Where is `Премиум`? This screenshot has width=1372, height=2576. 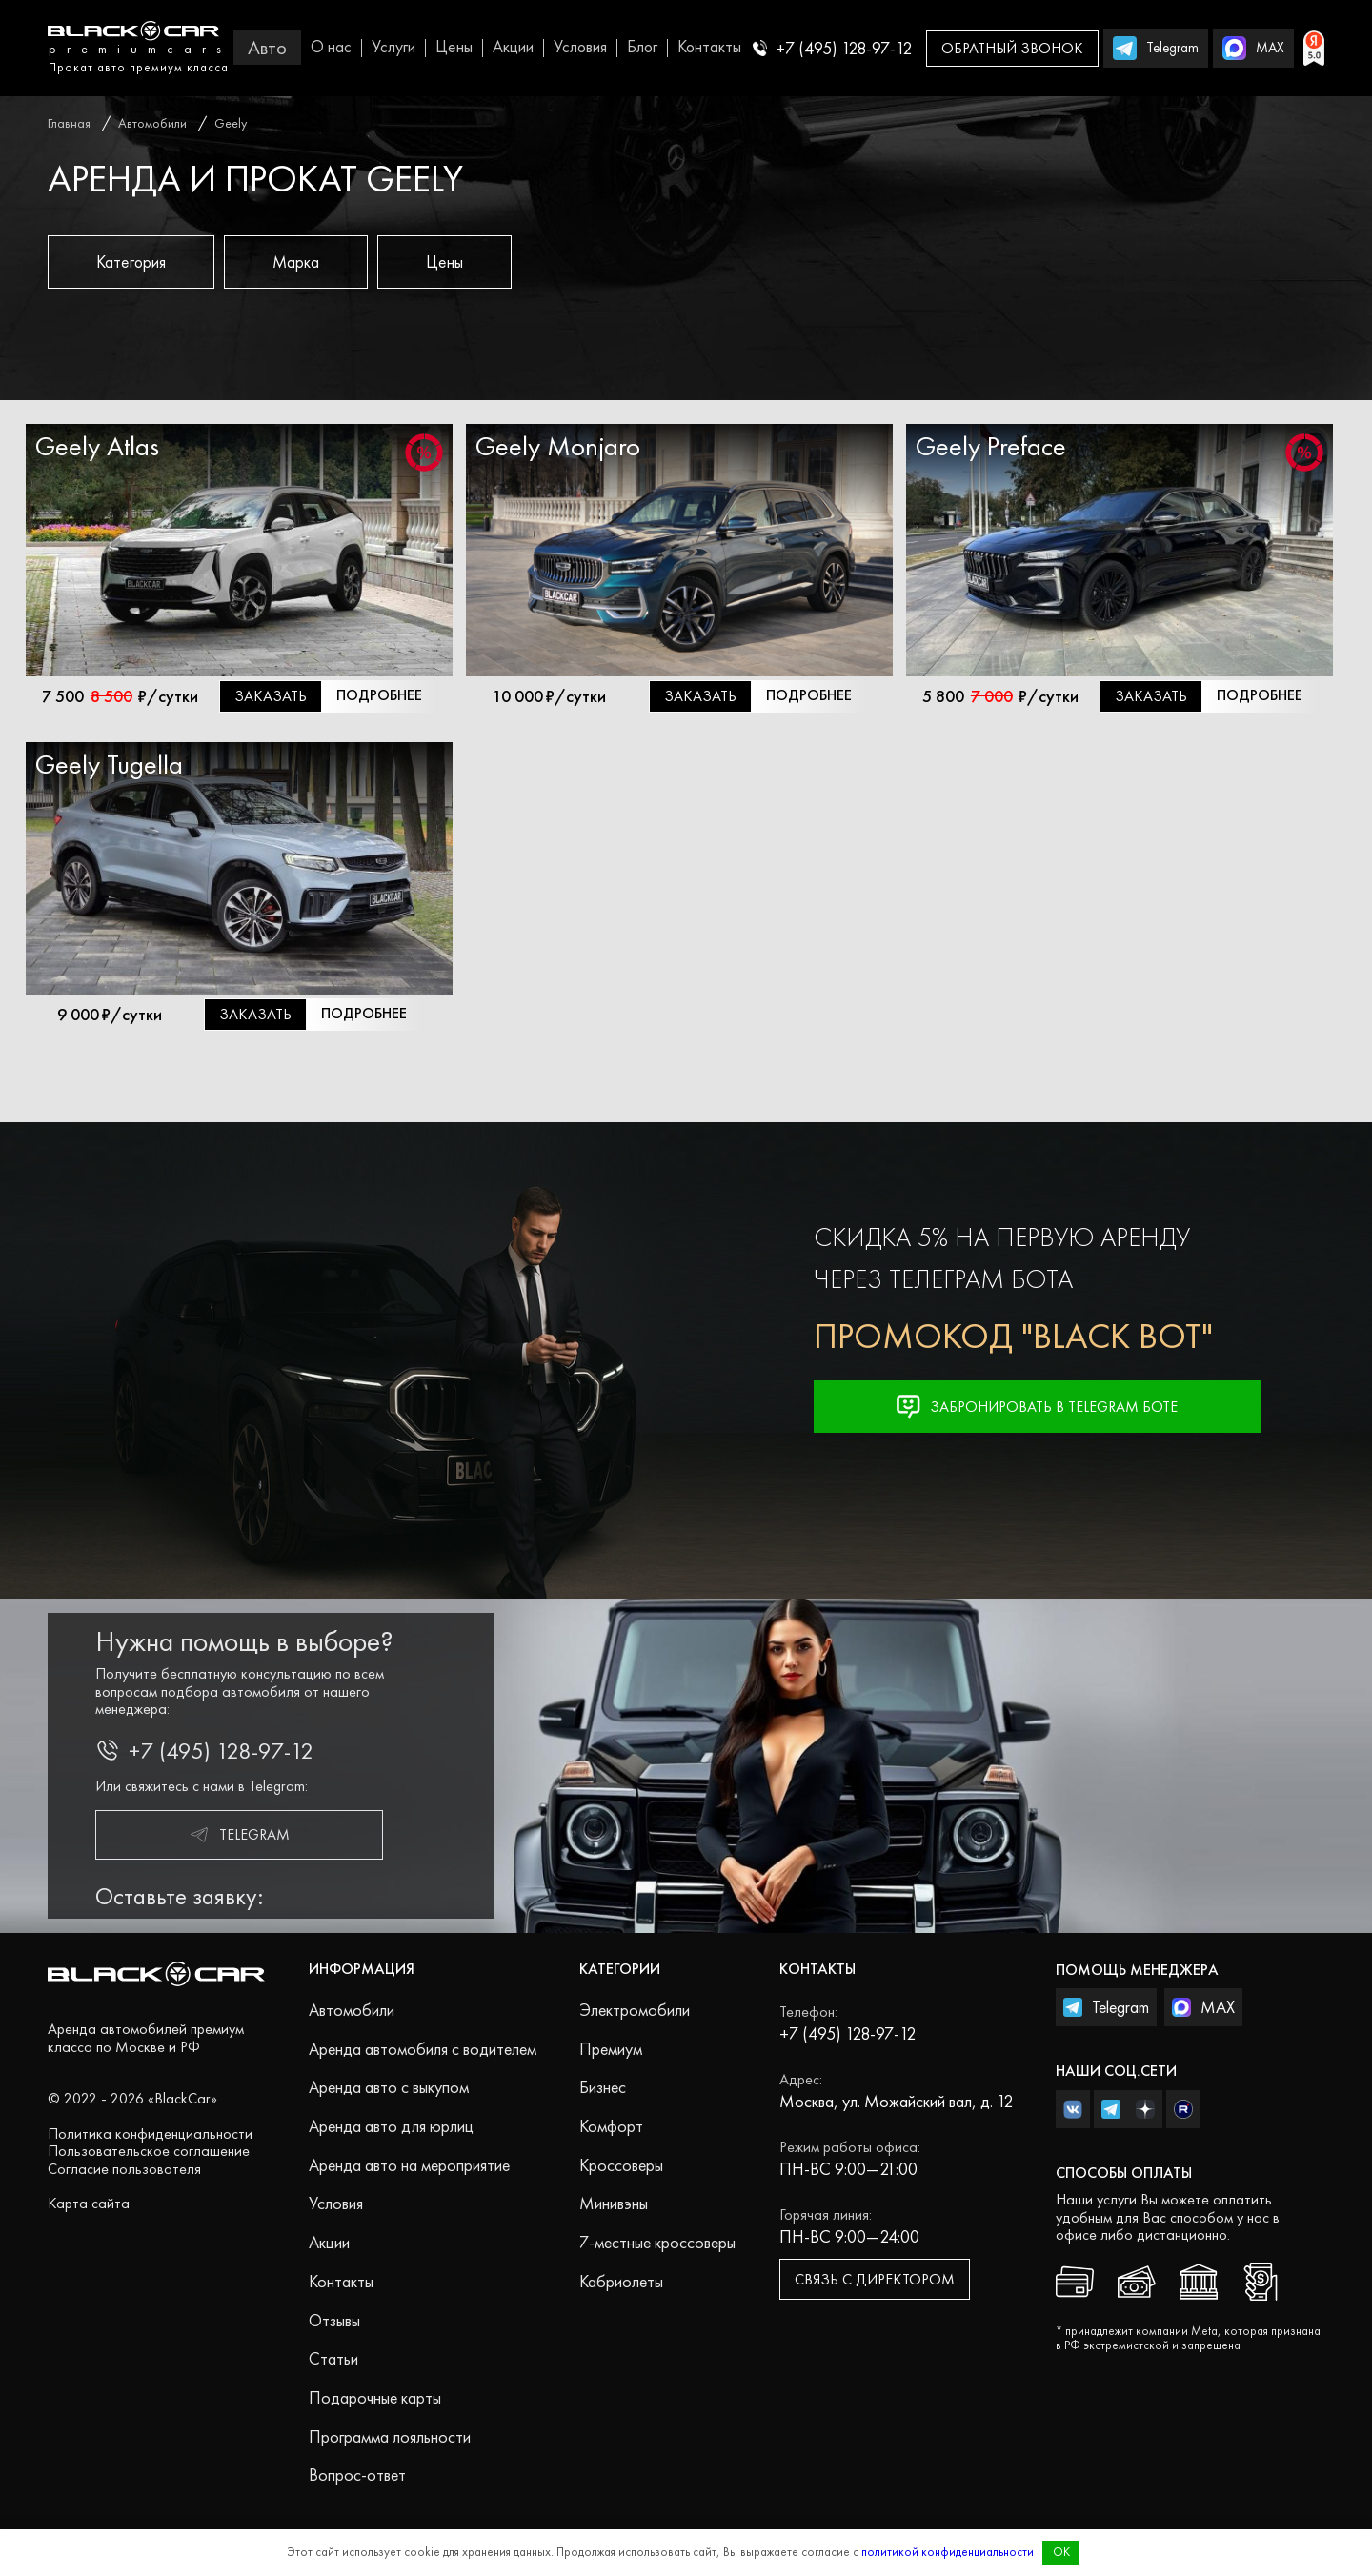
Премиум is located at coordinates (610, 2049).